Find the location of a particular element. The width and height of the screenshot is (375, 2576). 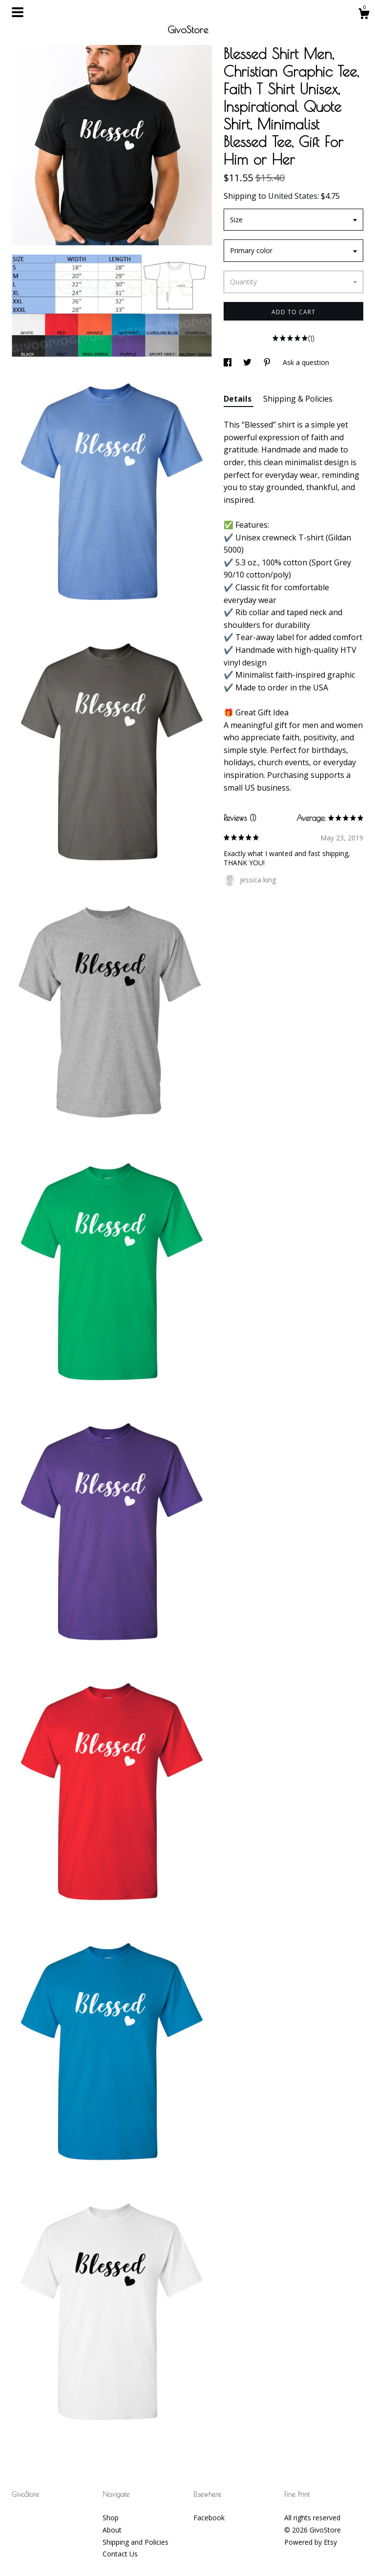

Ask a question is located at coordinates (306, 362).